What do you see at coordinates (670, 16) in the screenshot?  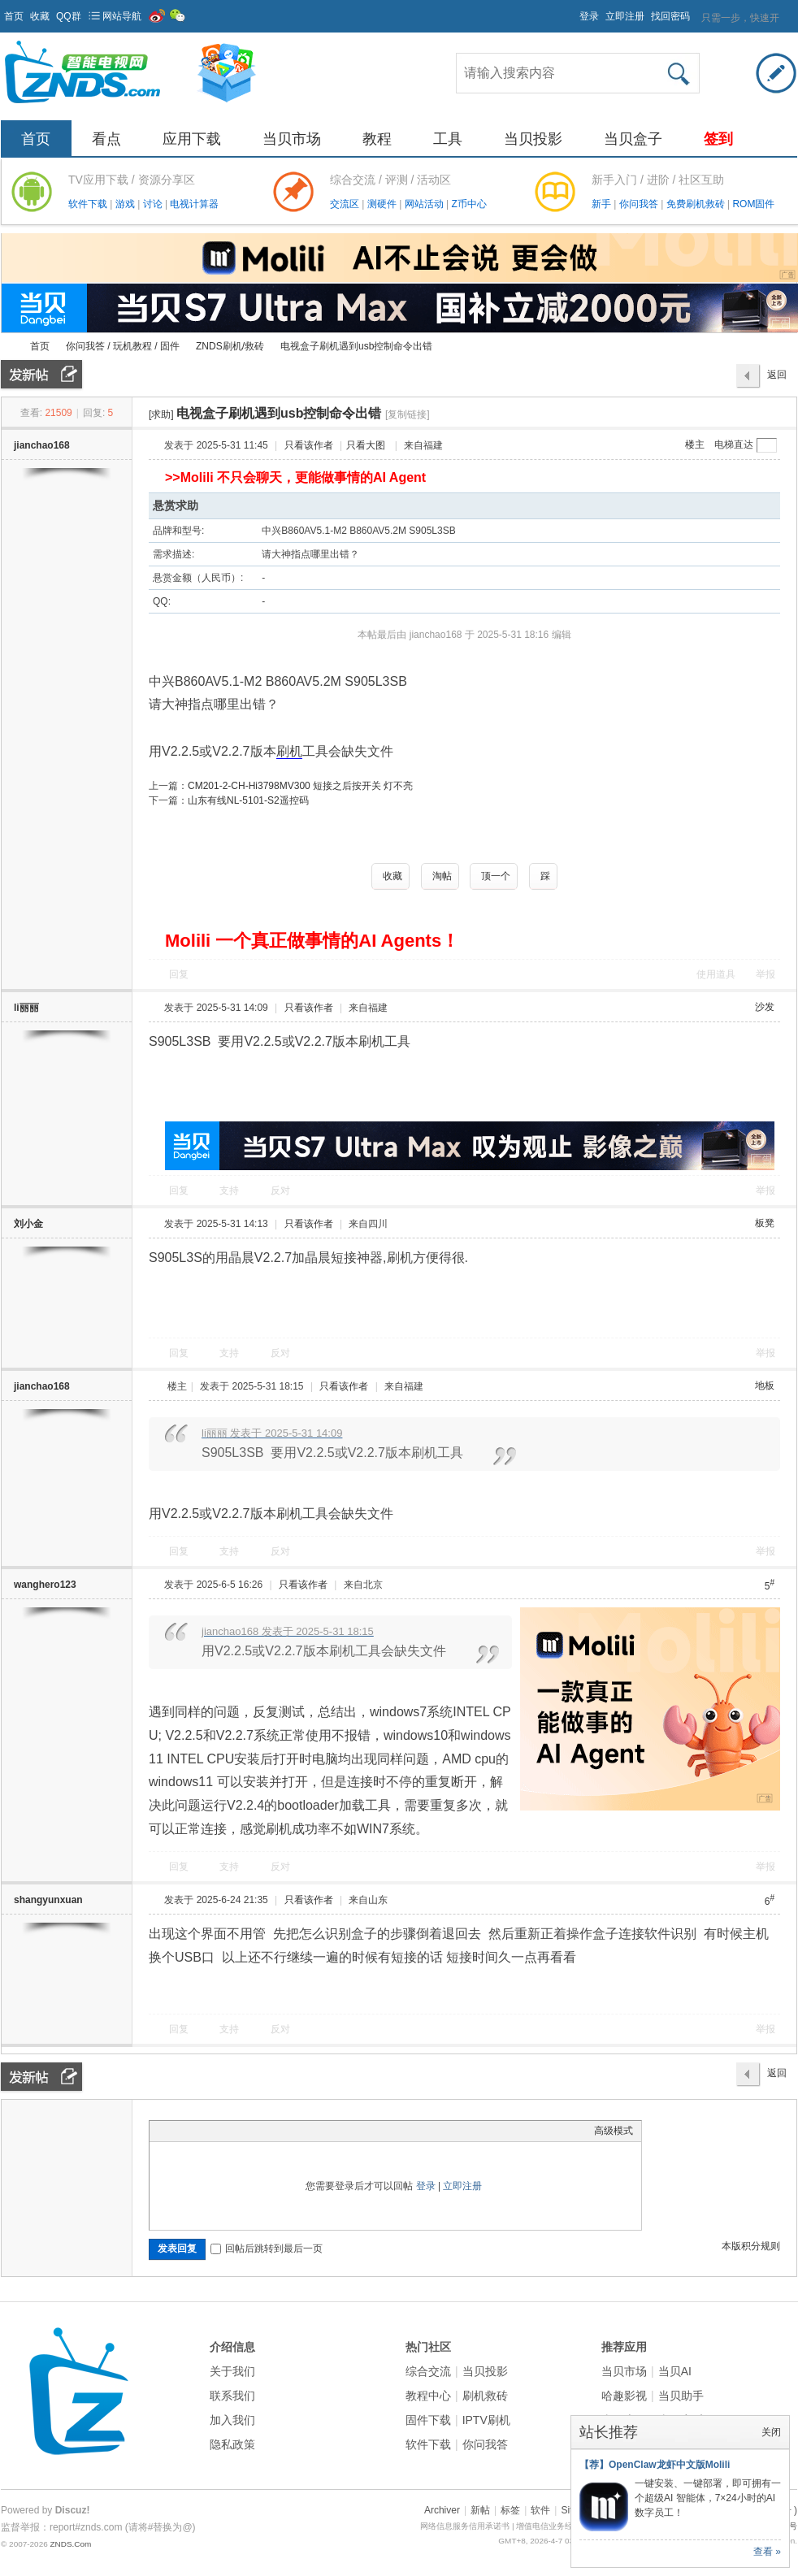 I see `找回密码` at bounding box center [670, 16].